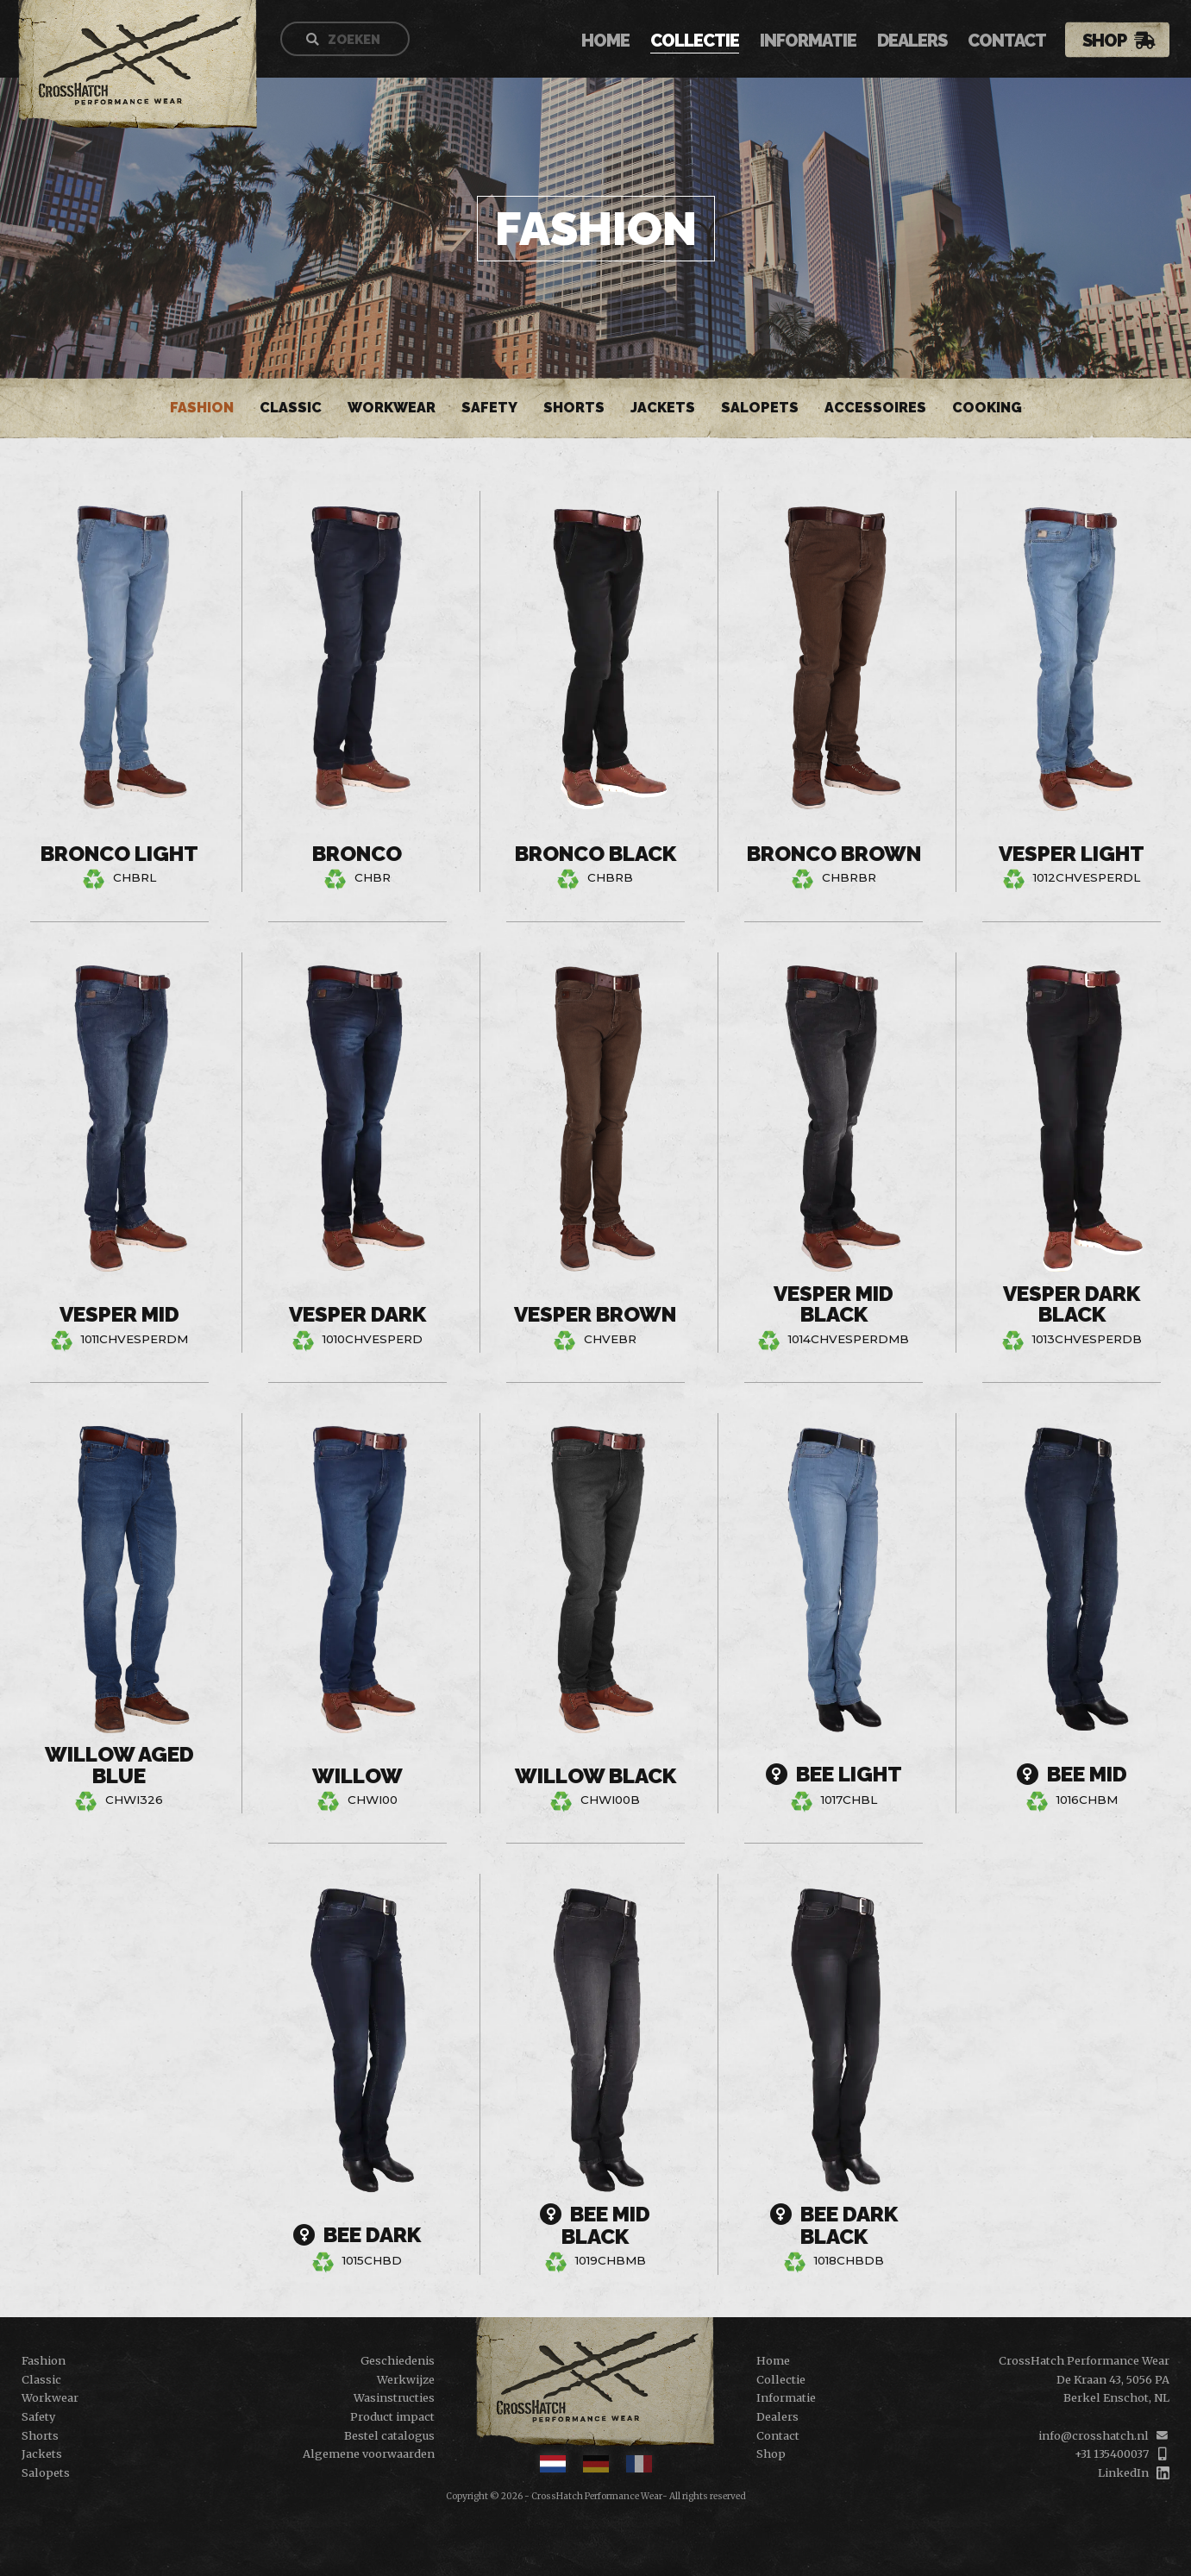 The width and height of the screenshot is (1191, 2576). I want to click on Dealers, so click(912, 41).